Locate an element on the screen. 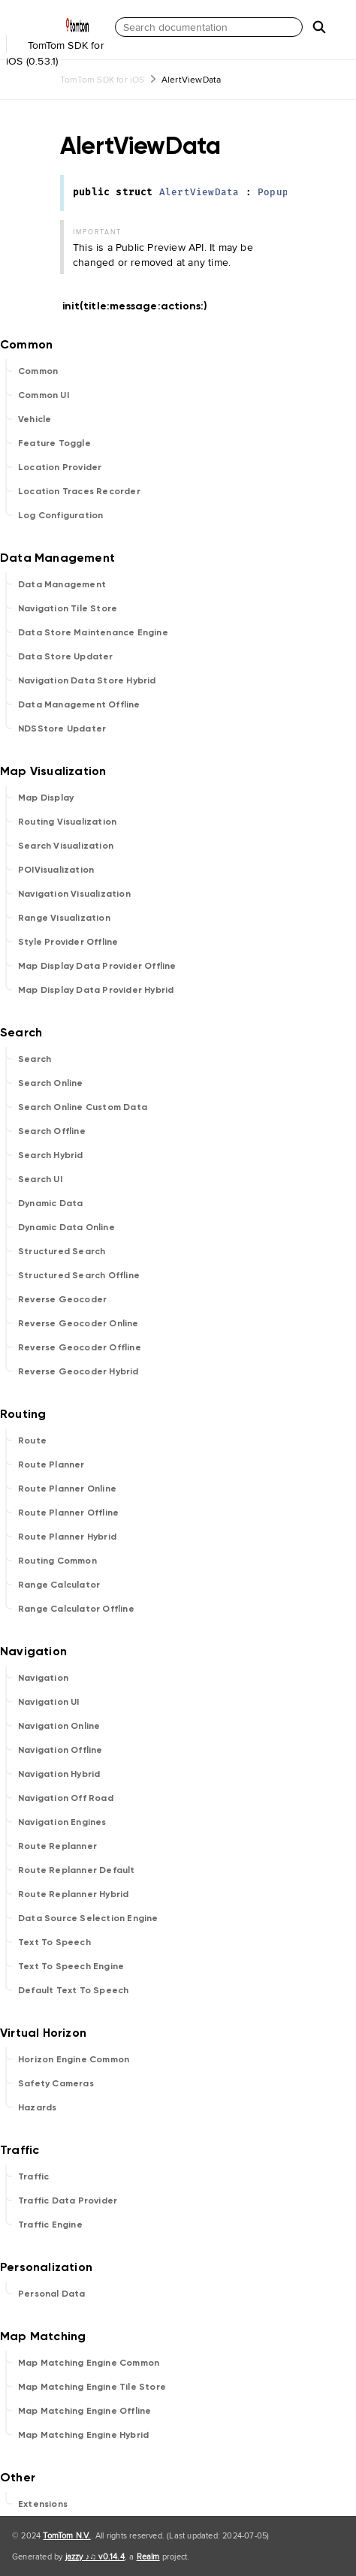  Route Replanner Hybrid is located at coordinates (73, 1894).